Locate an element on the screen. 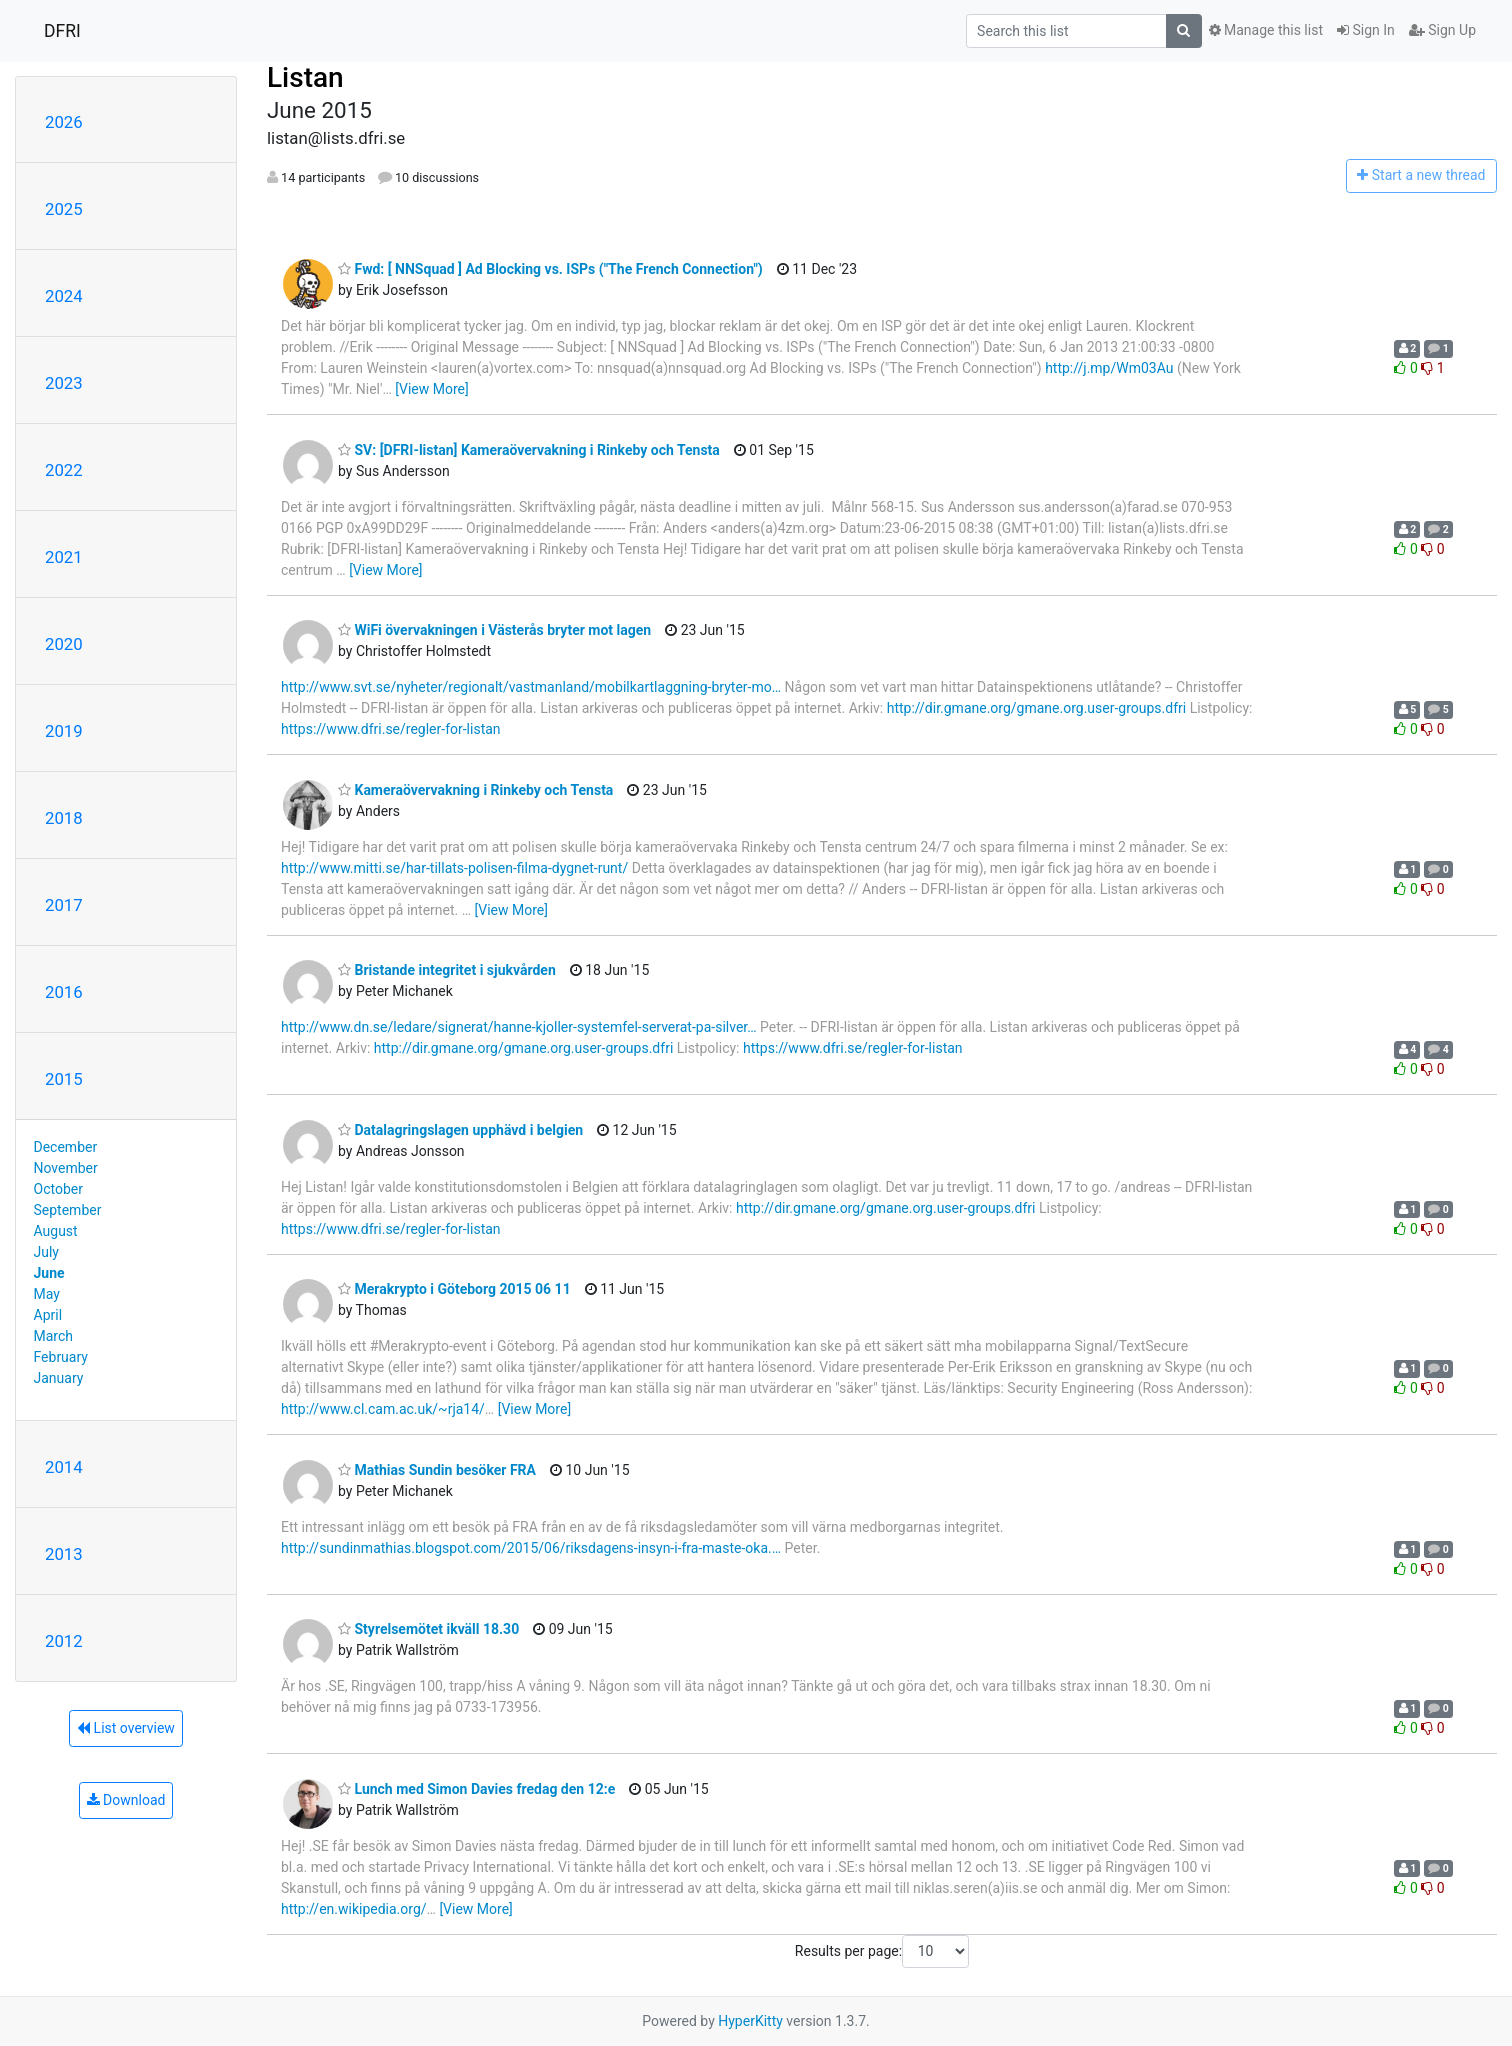 This screenshot has height=2046, width=1512. Datalagringslagen upphävd i belgien is located at coordinates (460, 1130).